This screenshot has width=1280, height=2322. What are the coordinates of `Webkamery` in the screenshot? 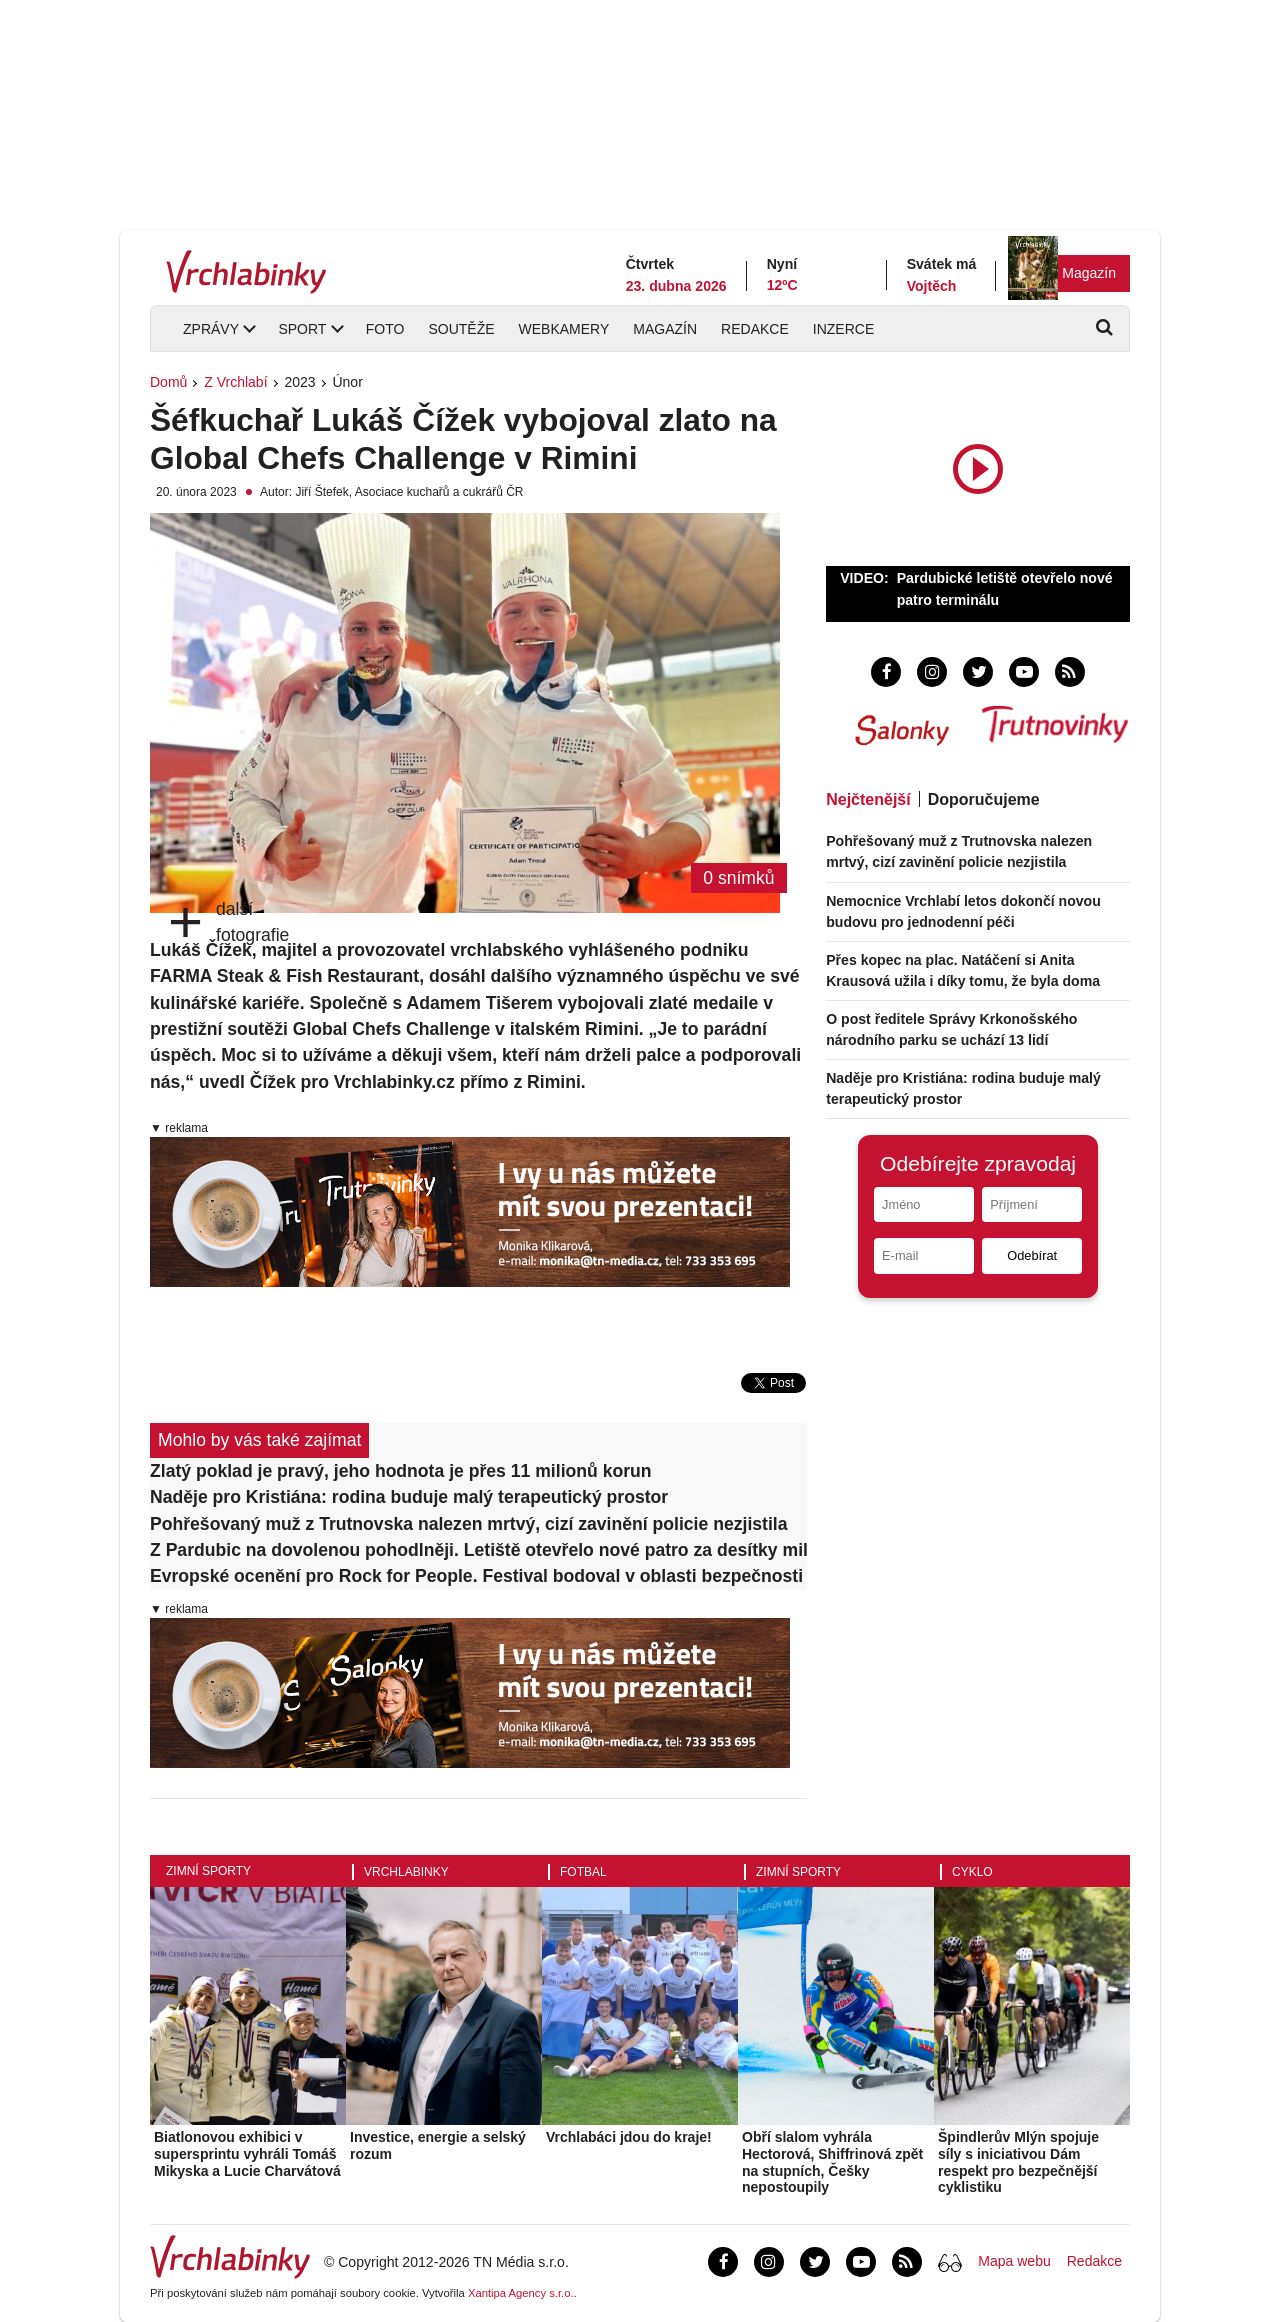 It's located at (564, 329).